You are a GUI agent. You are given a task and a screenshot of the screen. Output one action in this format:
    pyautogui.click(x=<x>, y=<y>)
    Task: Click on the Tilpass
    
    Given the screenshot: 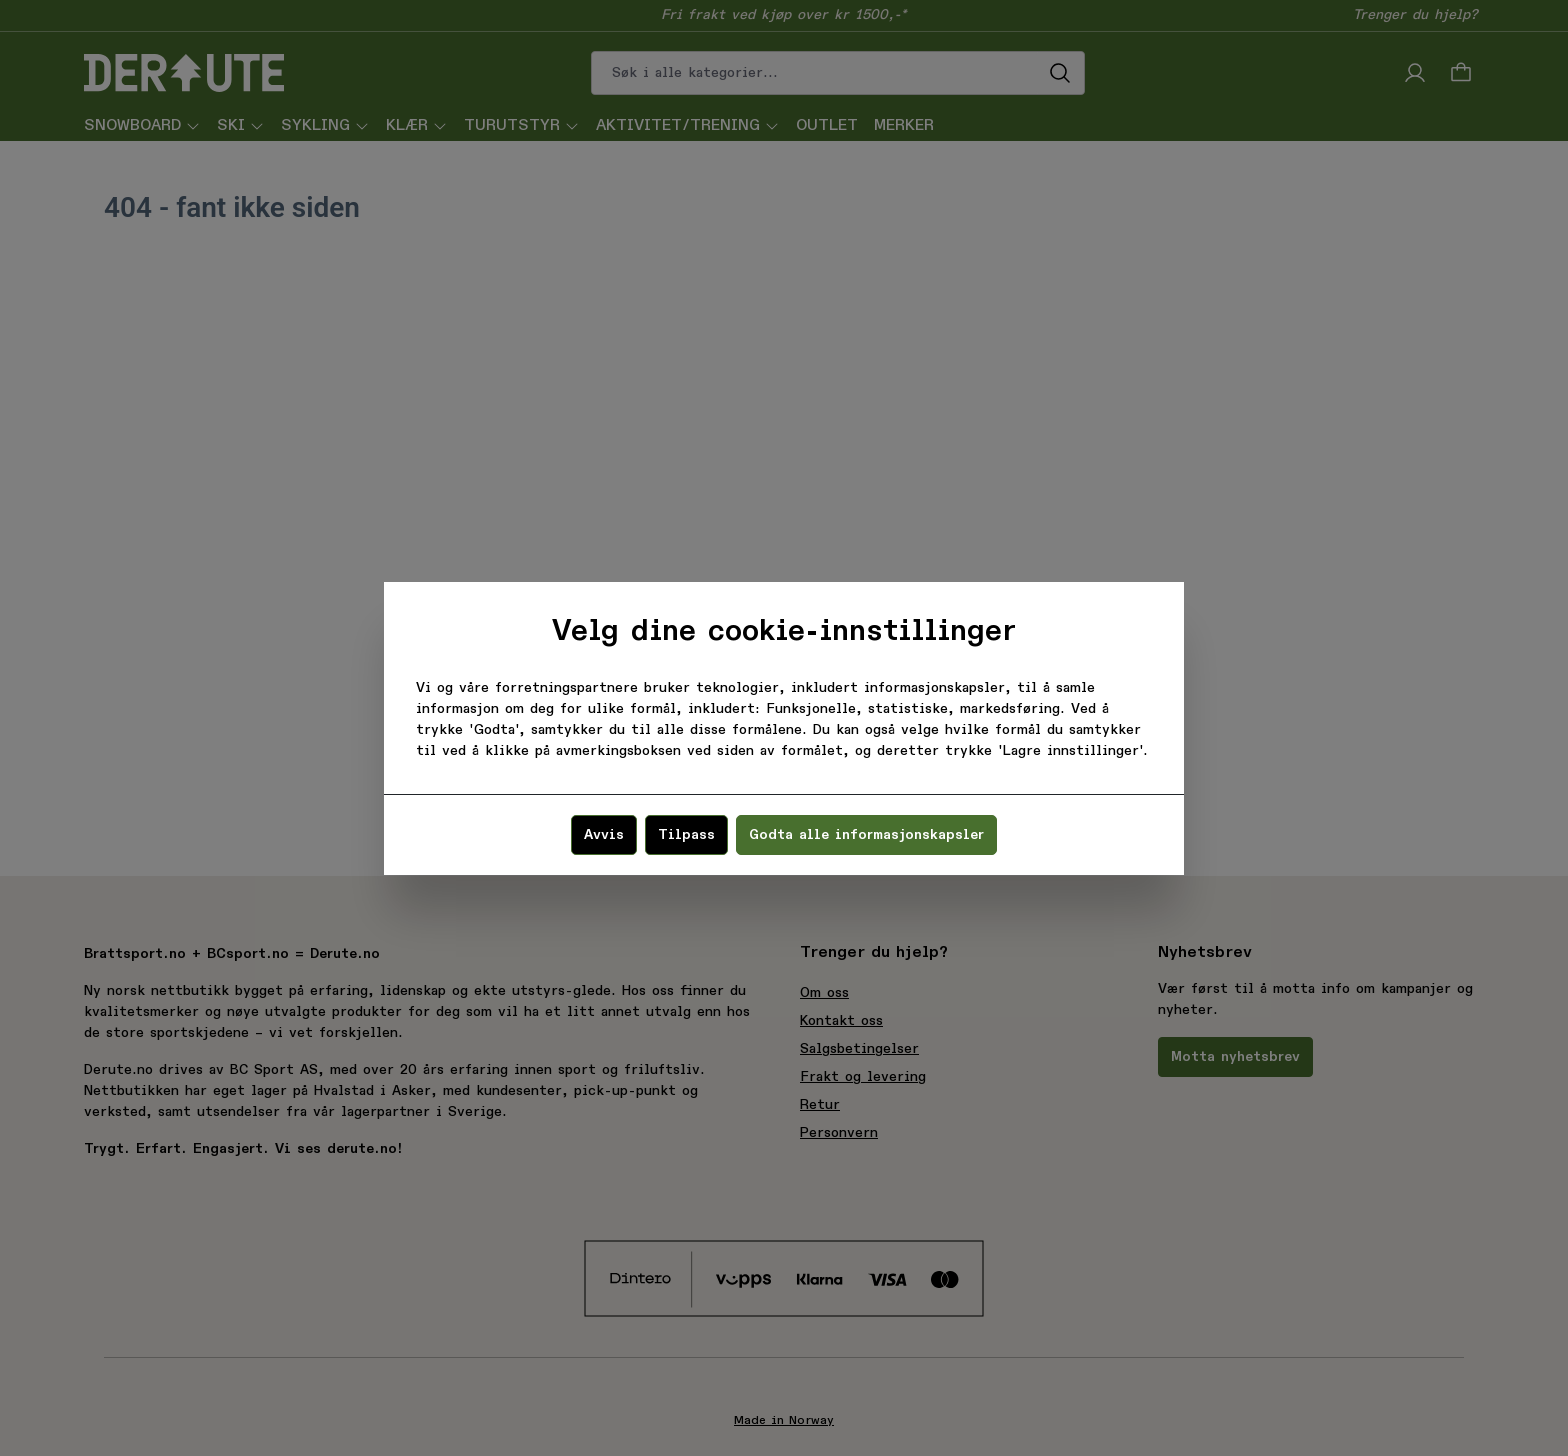 What is the action you would take?
    pyautogui.click(x=686, y=835)
    